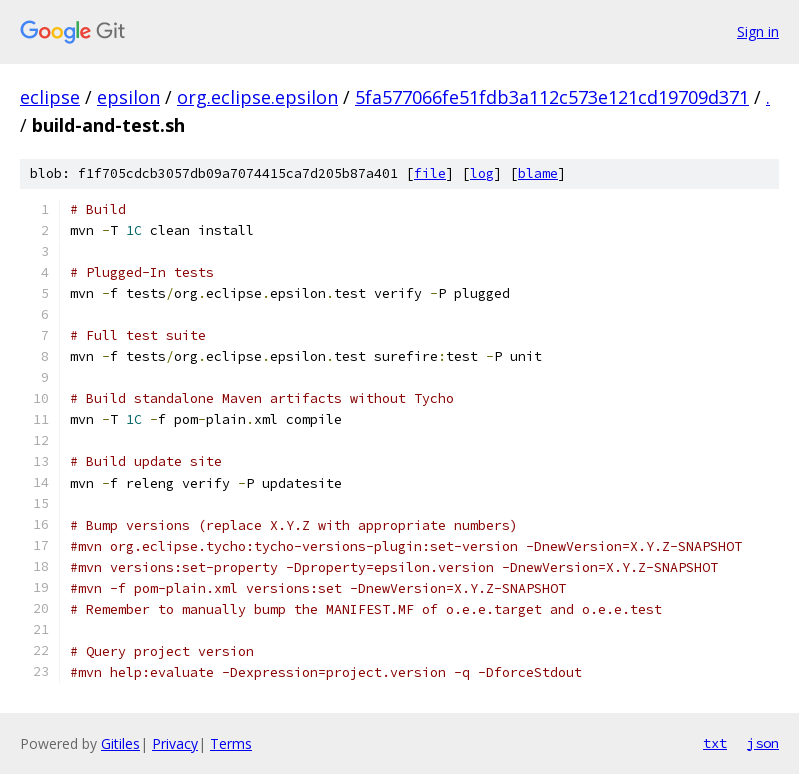 This screenshot has height=774, width=799. Describe the element at coordinates (50, 97) in the screenshot. I see `eclipse` at that location.